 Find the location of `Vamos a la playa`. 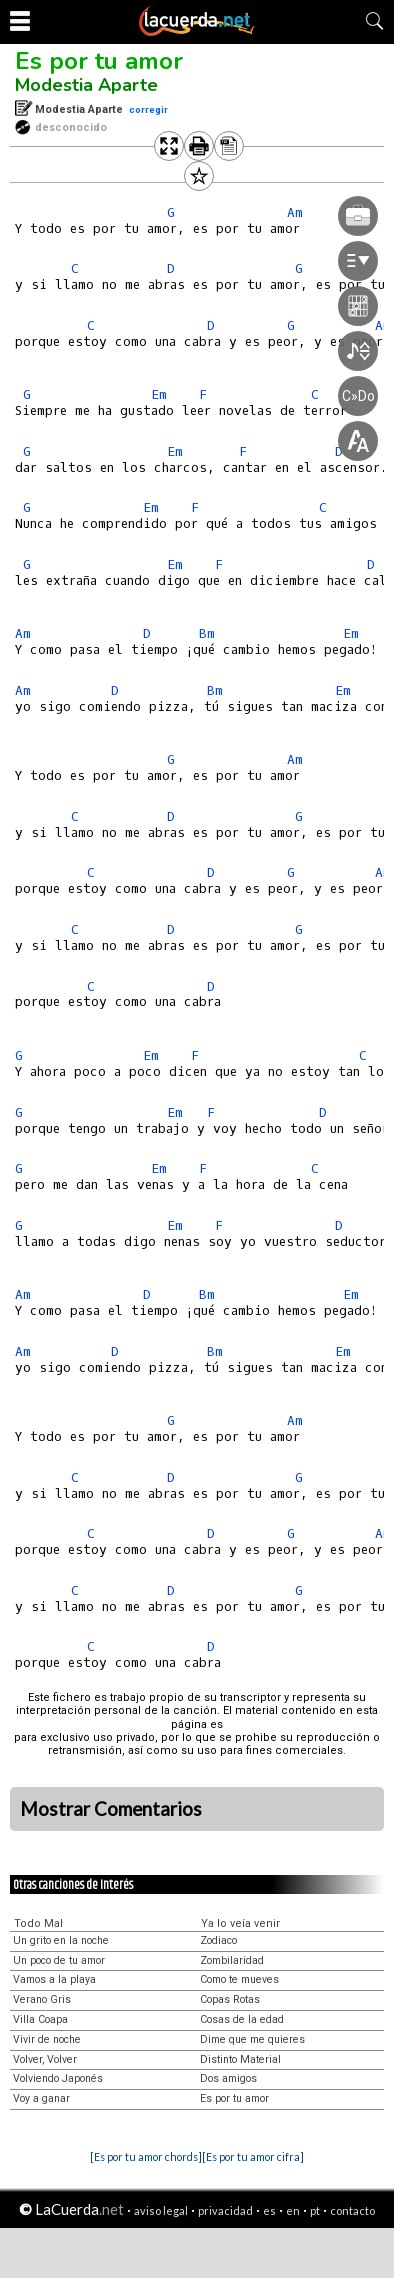

Vamos a la playa is located at coordinates (54, 1979).